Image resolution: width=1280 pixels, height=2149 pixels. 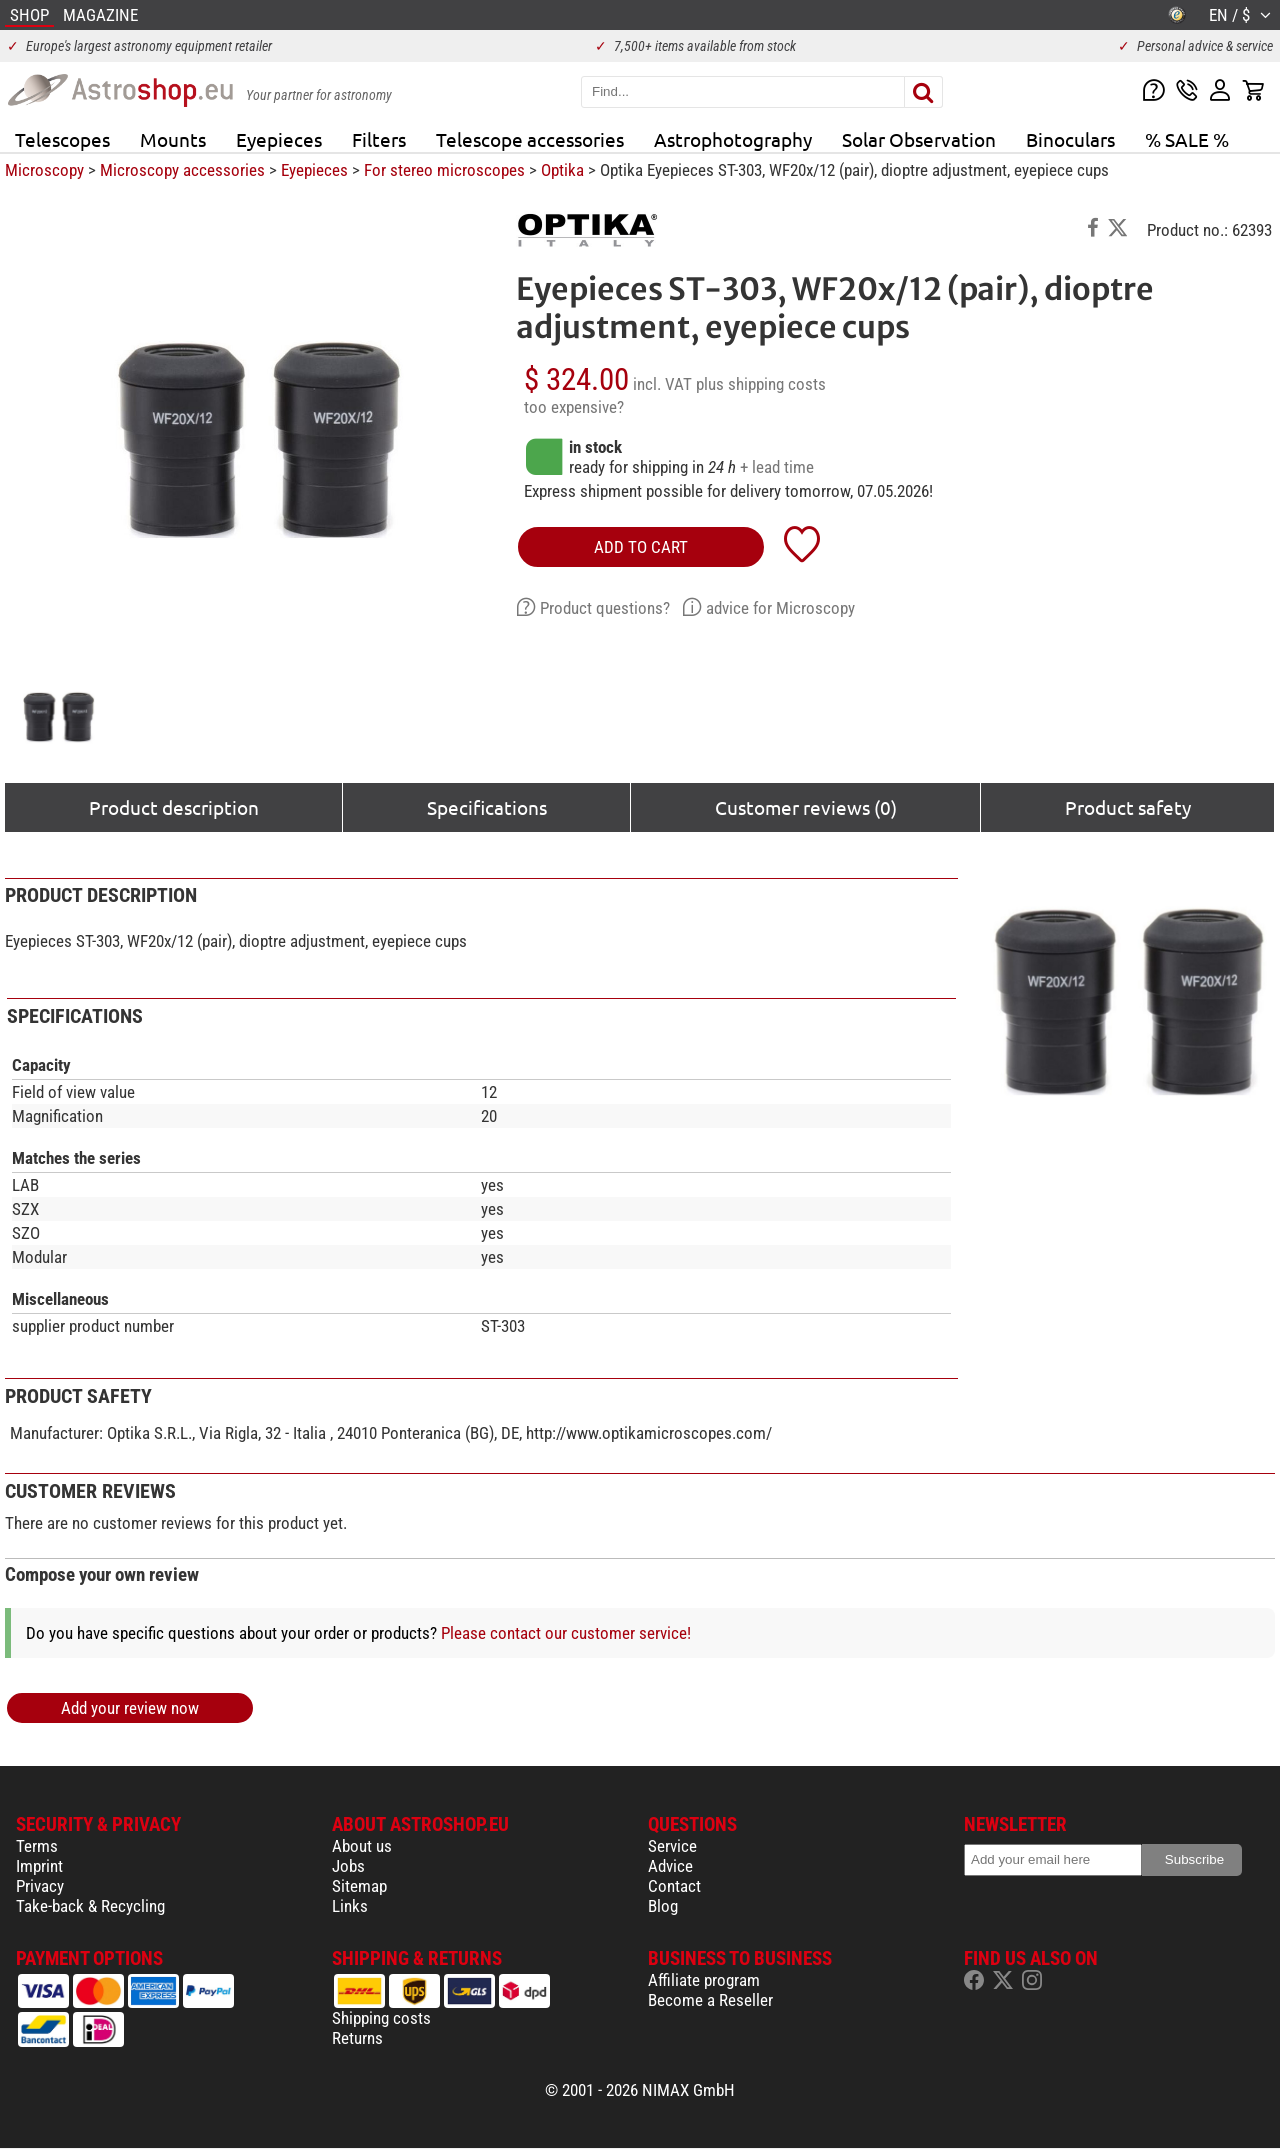 I want to click on For stereo microscopes, so click(x=444, y=170).